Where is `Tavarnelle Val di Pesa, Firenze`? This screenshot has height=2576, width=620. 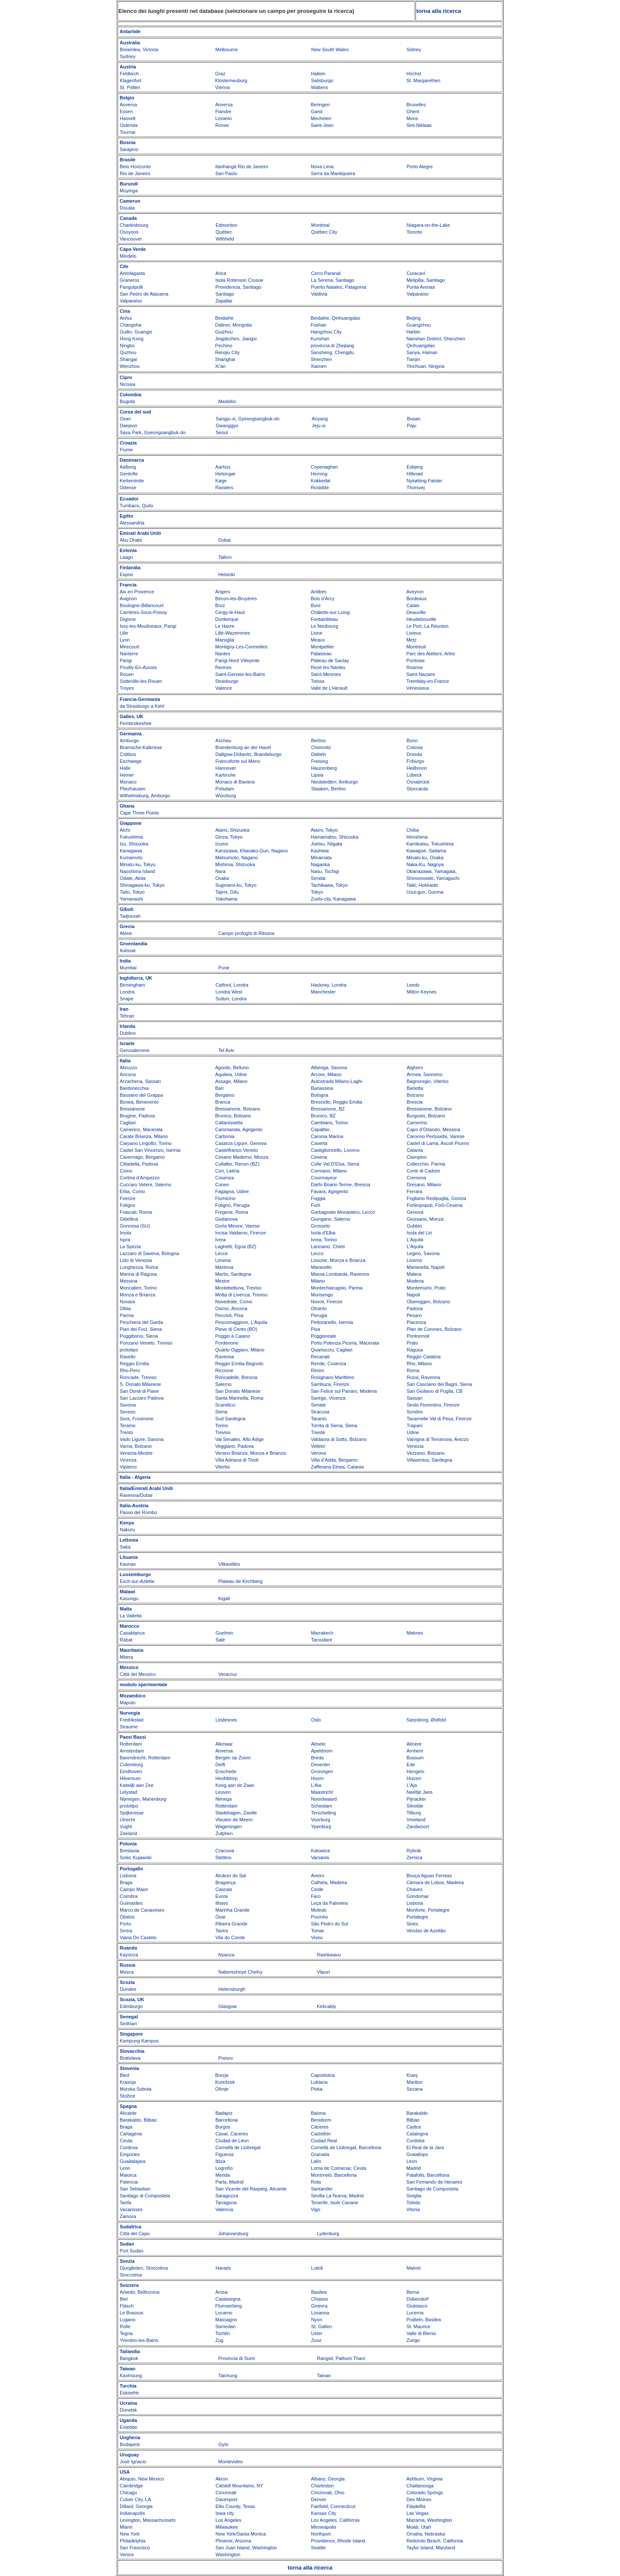 Tavarnelle Val di Pesa, Firenze is located at coordinates (438, 1418).